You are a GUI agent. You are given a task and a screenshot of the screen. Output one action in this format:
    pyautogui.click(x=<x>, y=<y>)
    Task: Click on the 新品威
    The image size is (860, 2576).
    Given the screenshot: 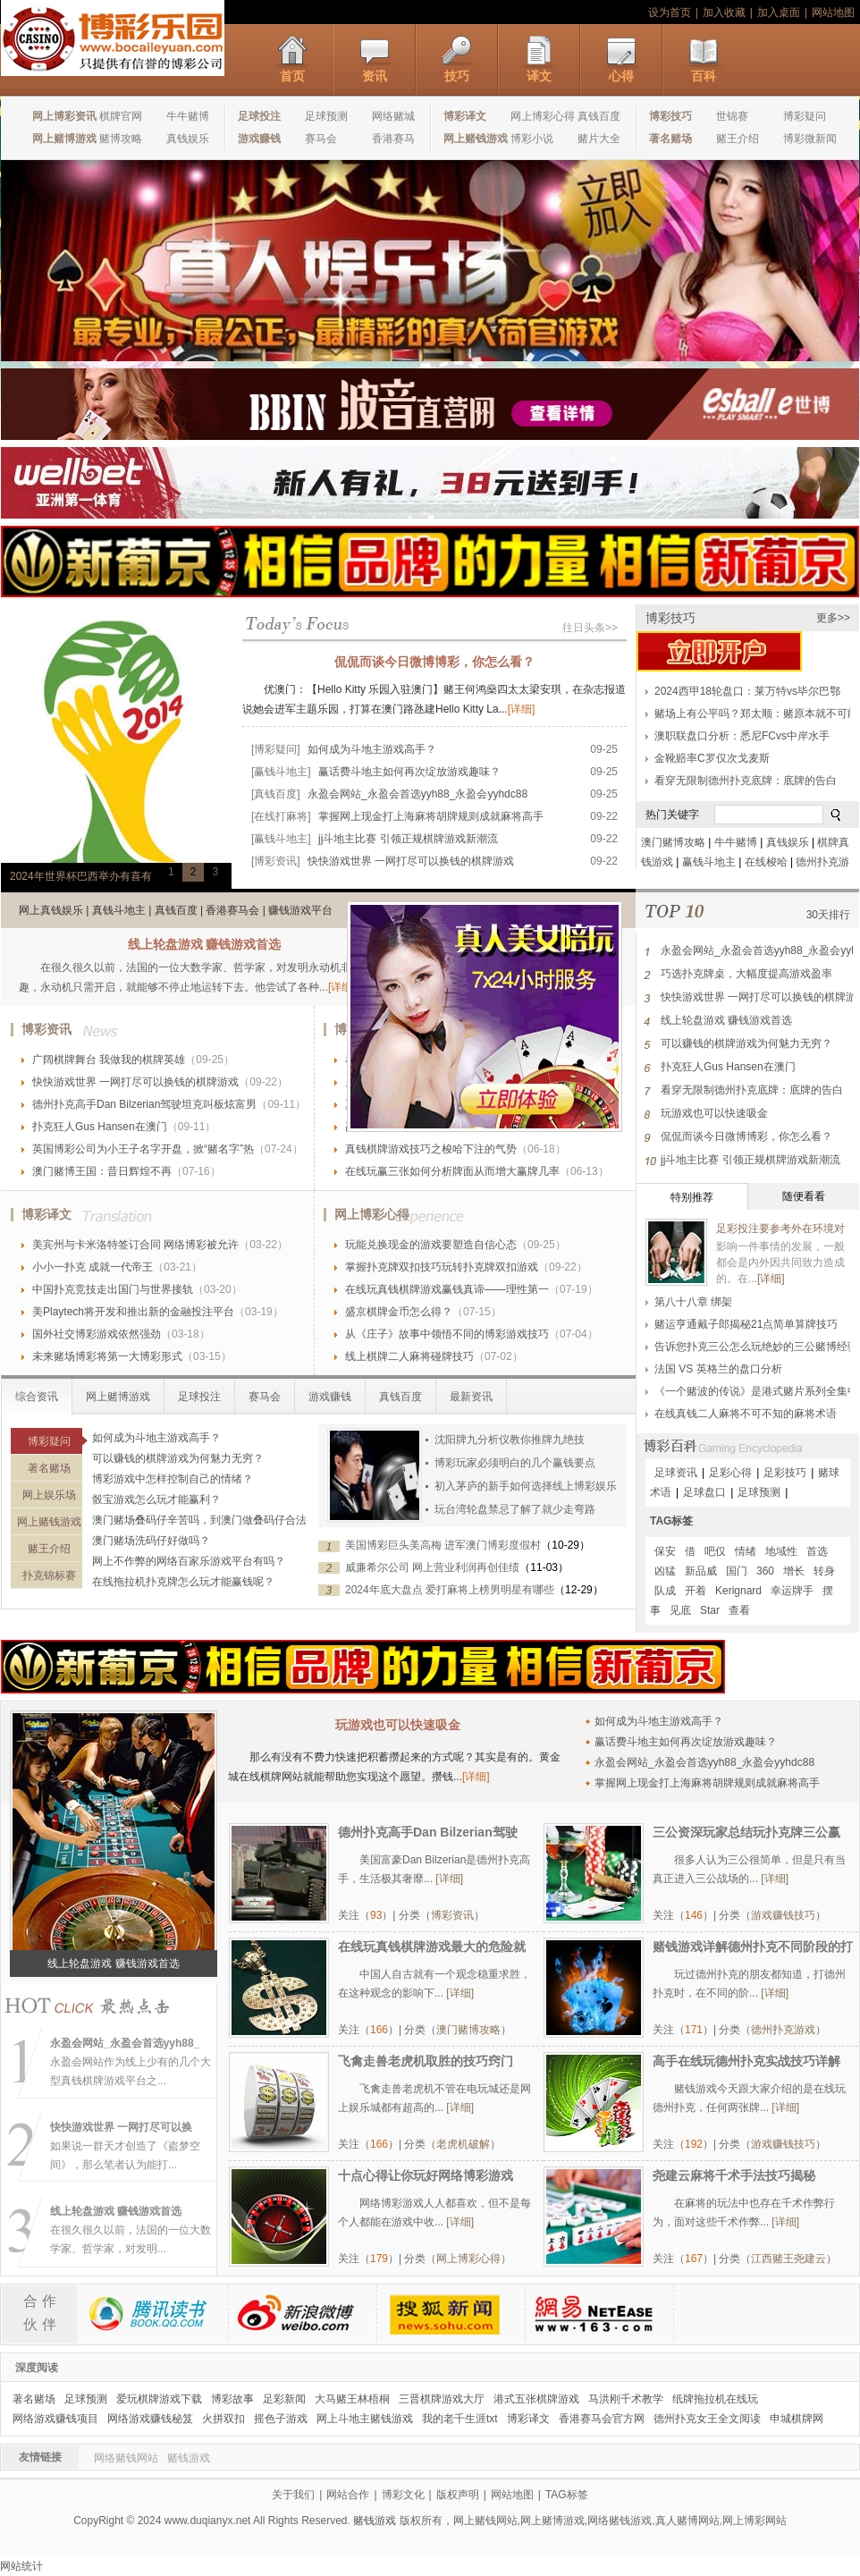 What is the action you would take?
    pyautogui.click(x=701, y=1571)
    